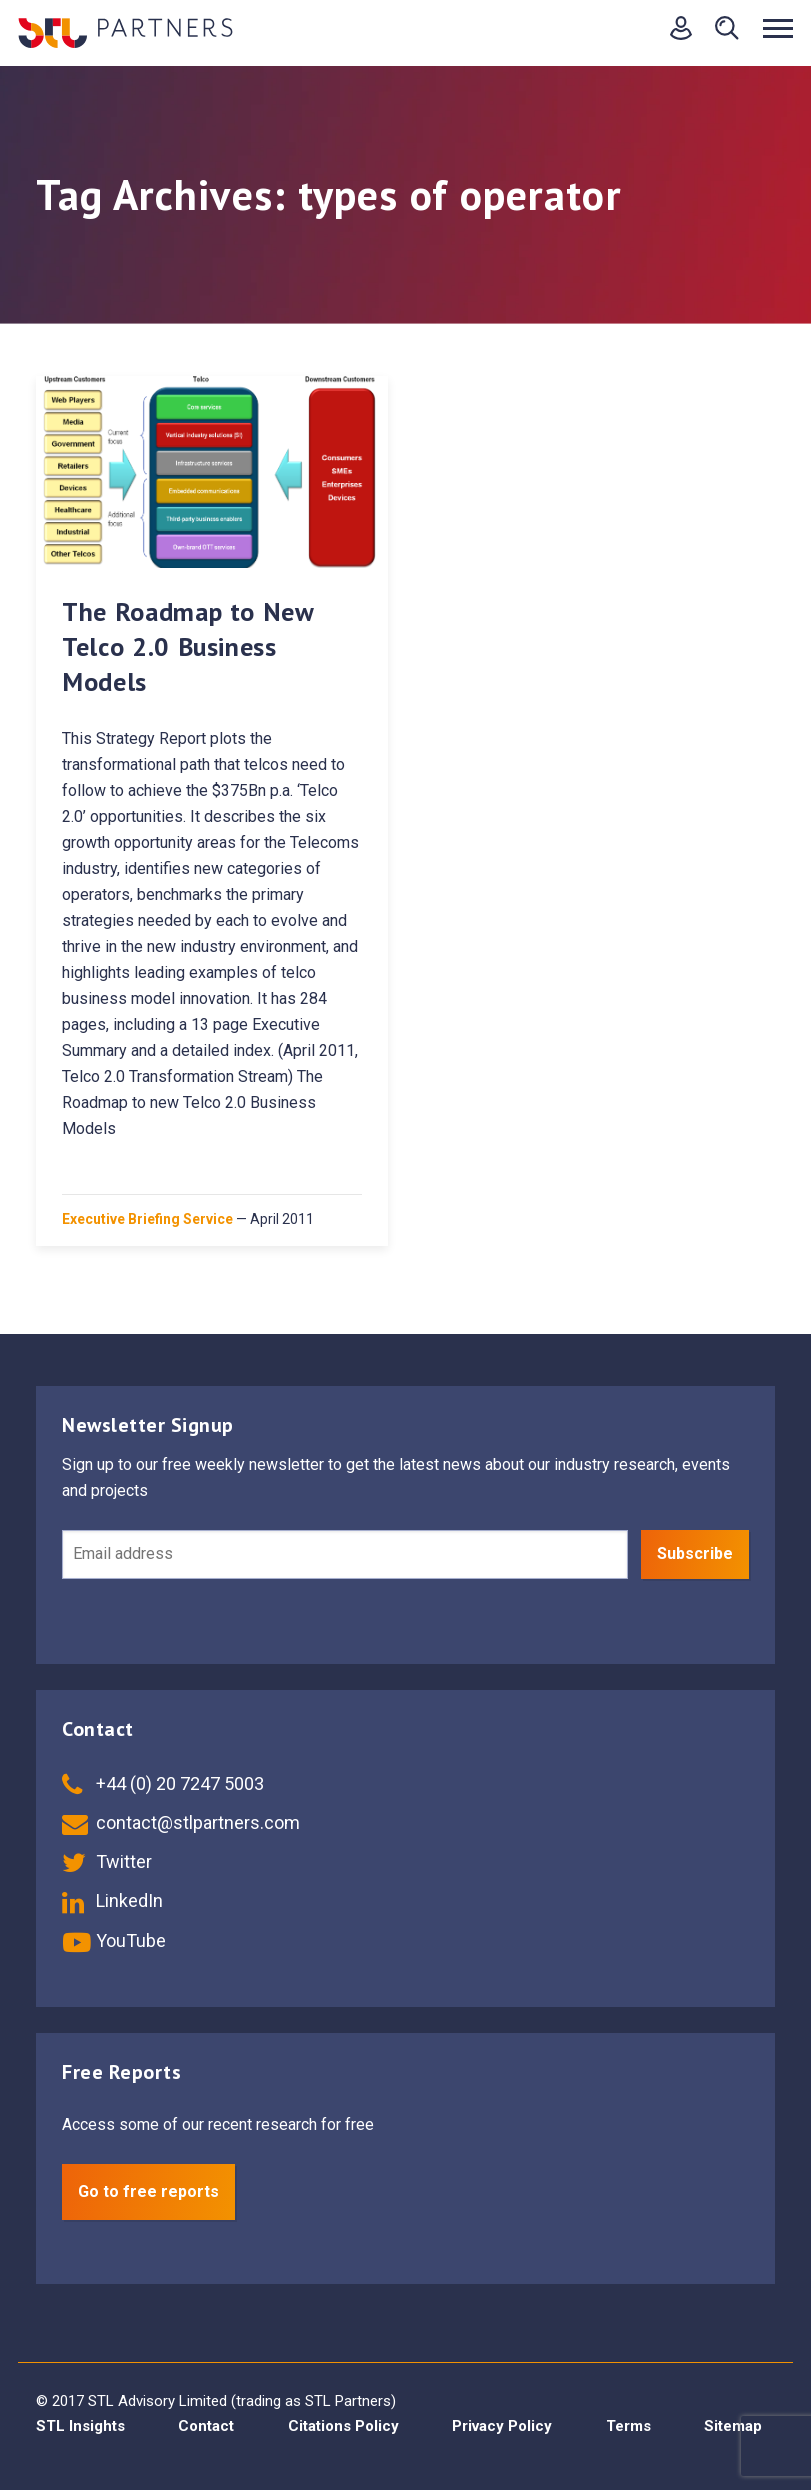 The height and width of the screenshot is (2490, 811). Describe the element at coordinates (114, 1940) in the screenshot. I see `YouTube` at that location.